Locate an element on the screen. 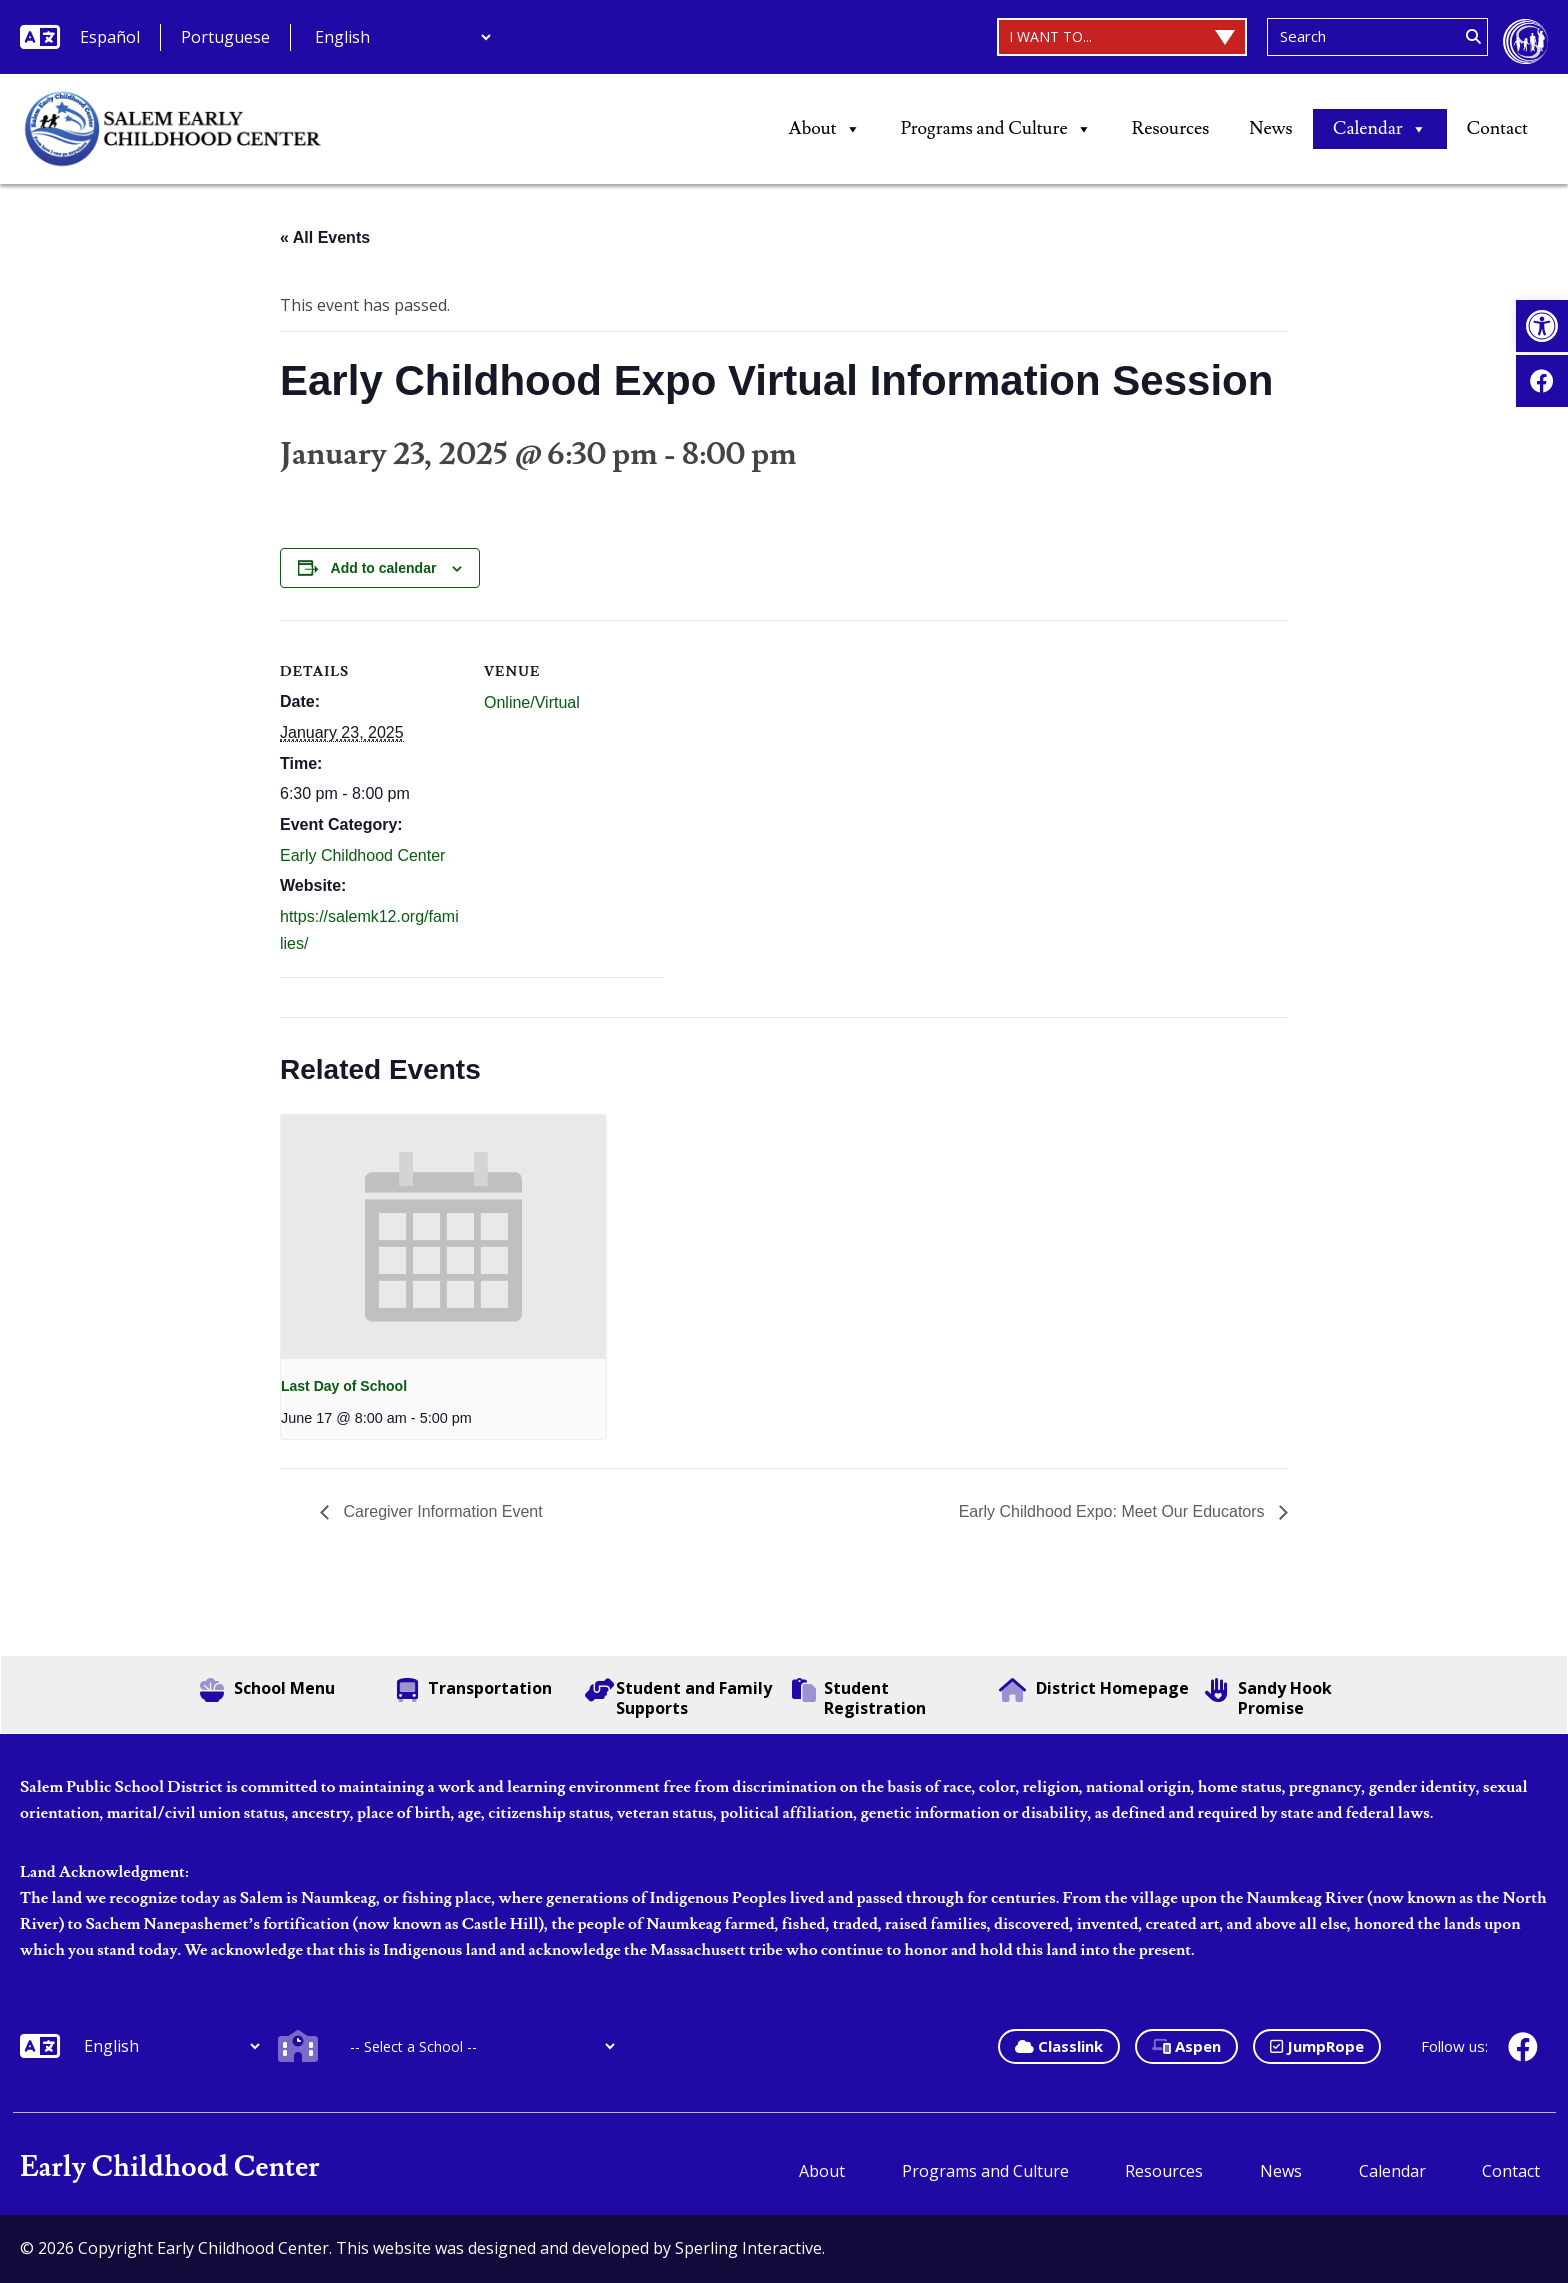 This screenshot has height=2283, width=1568. Early Childhood Center is located at coordinates (362, 855).